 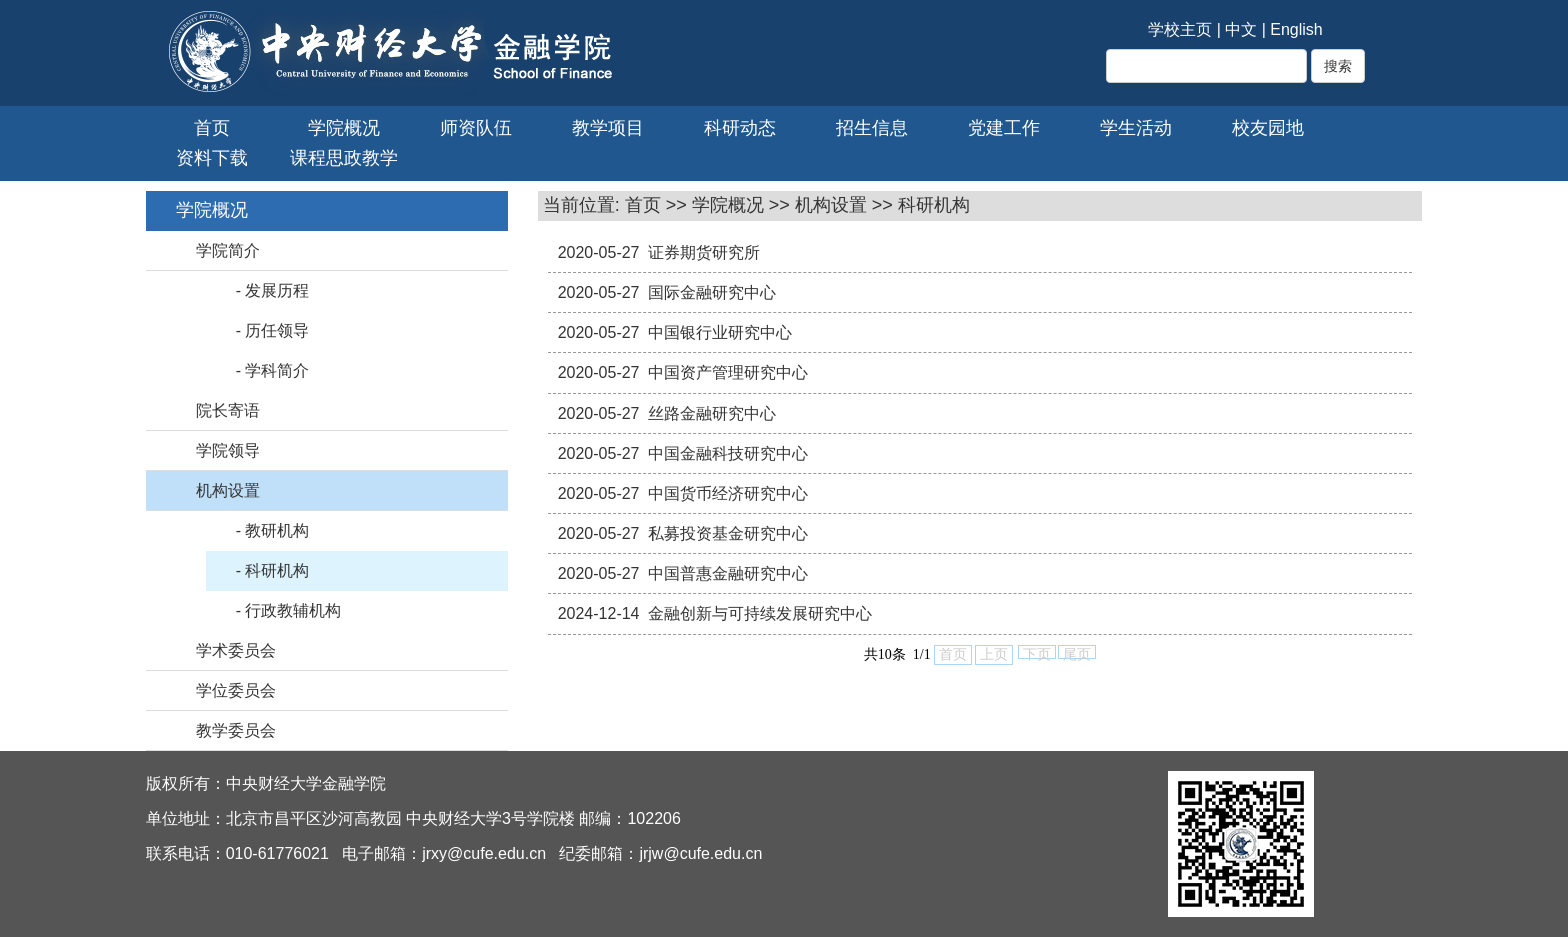 I want to click on 科研动态, so click(x=740, y=128).